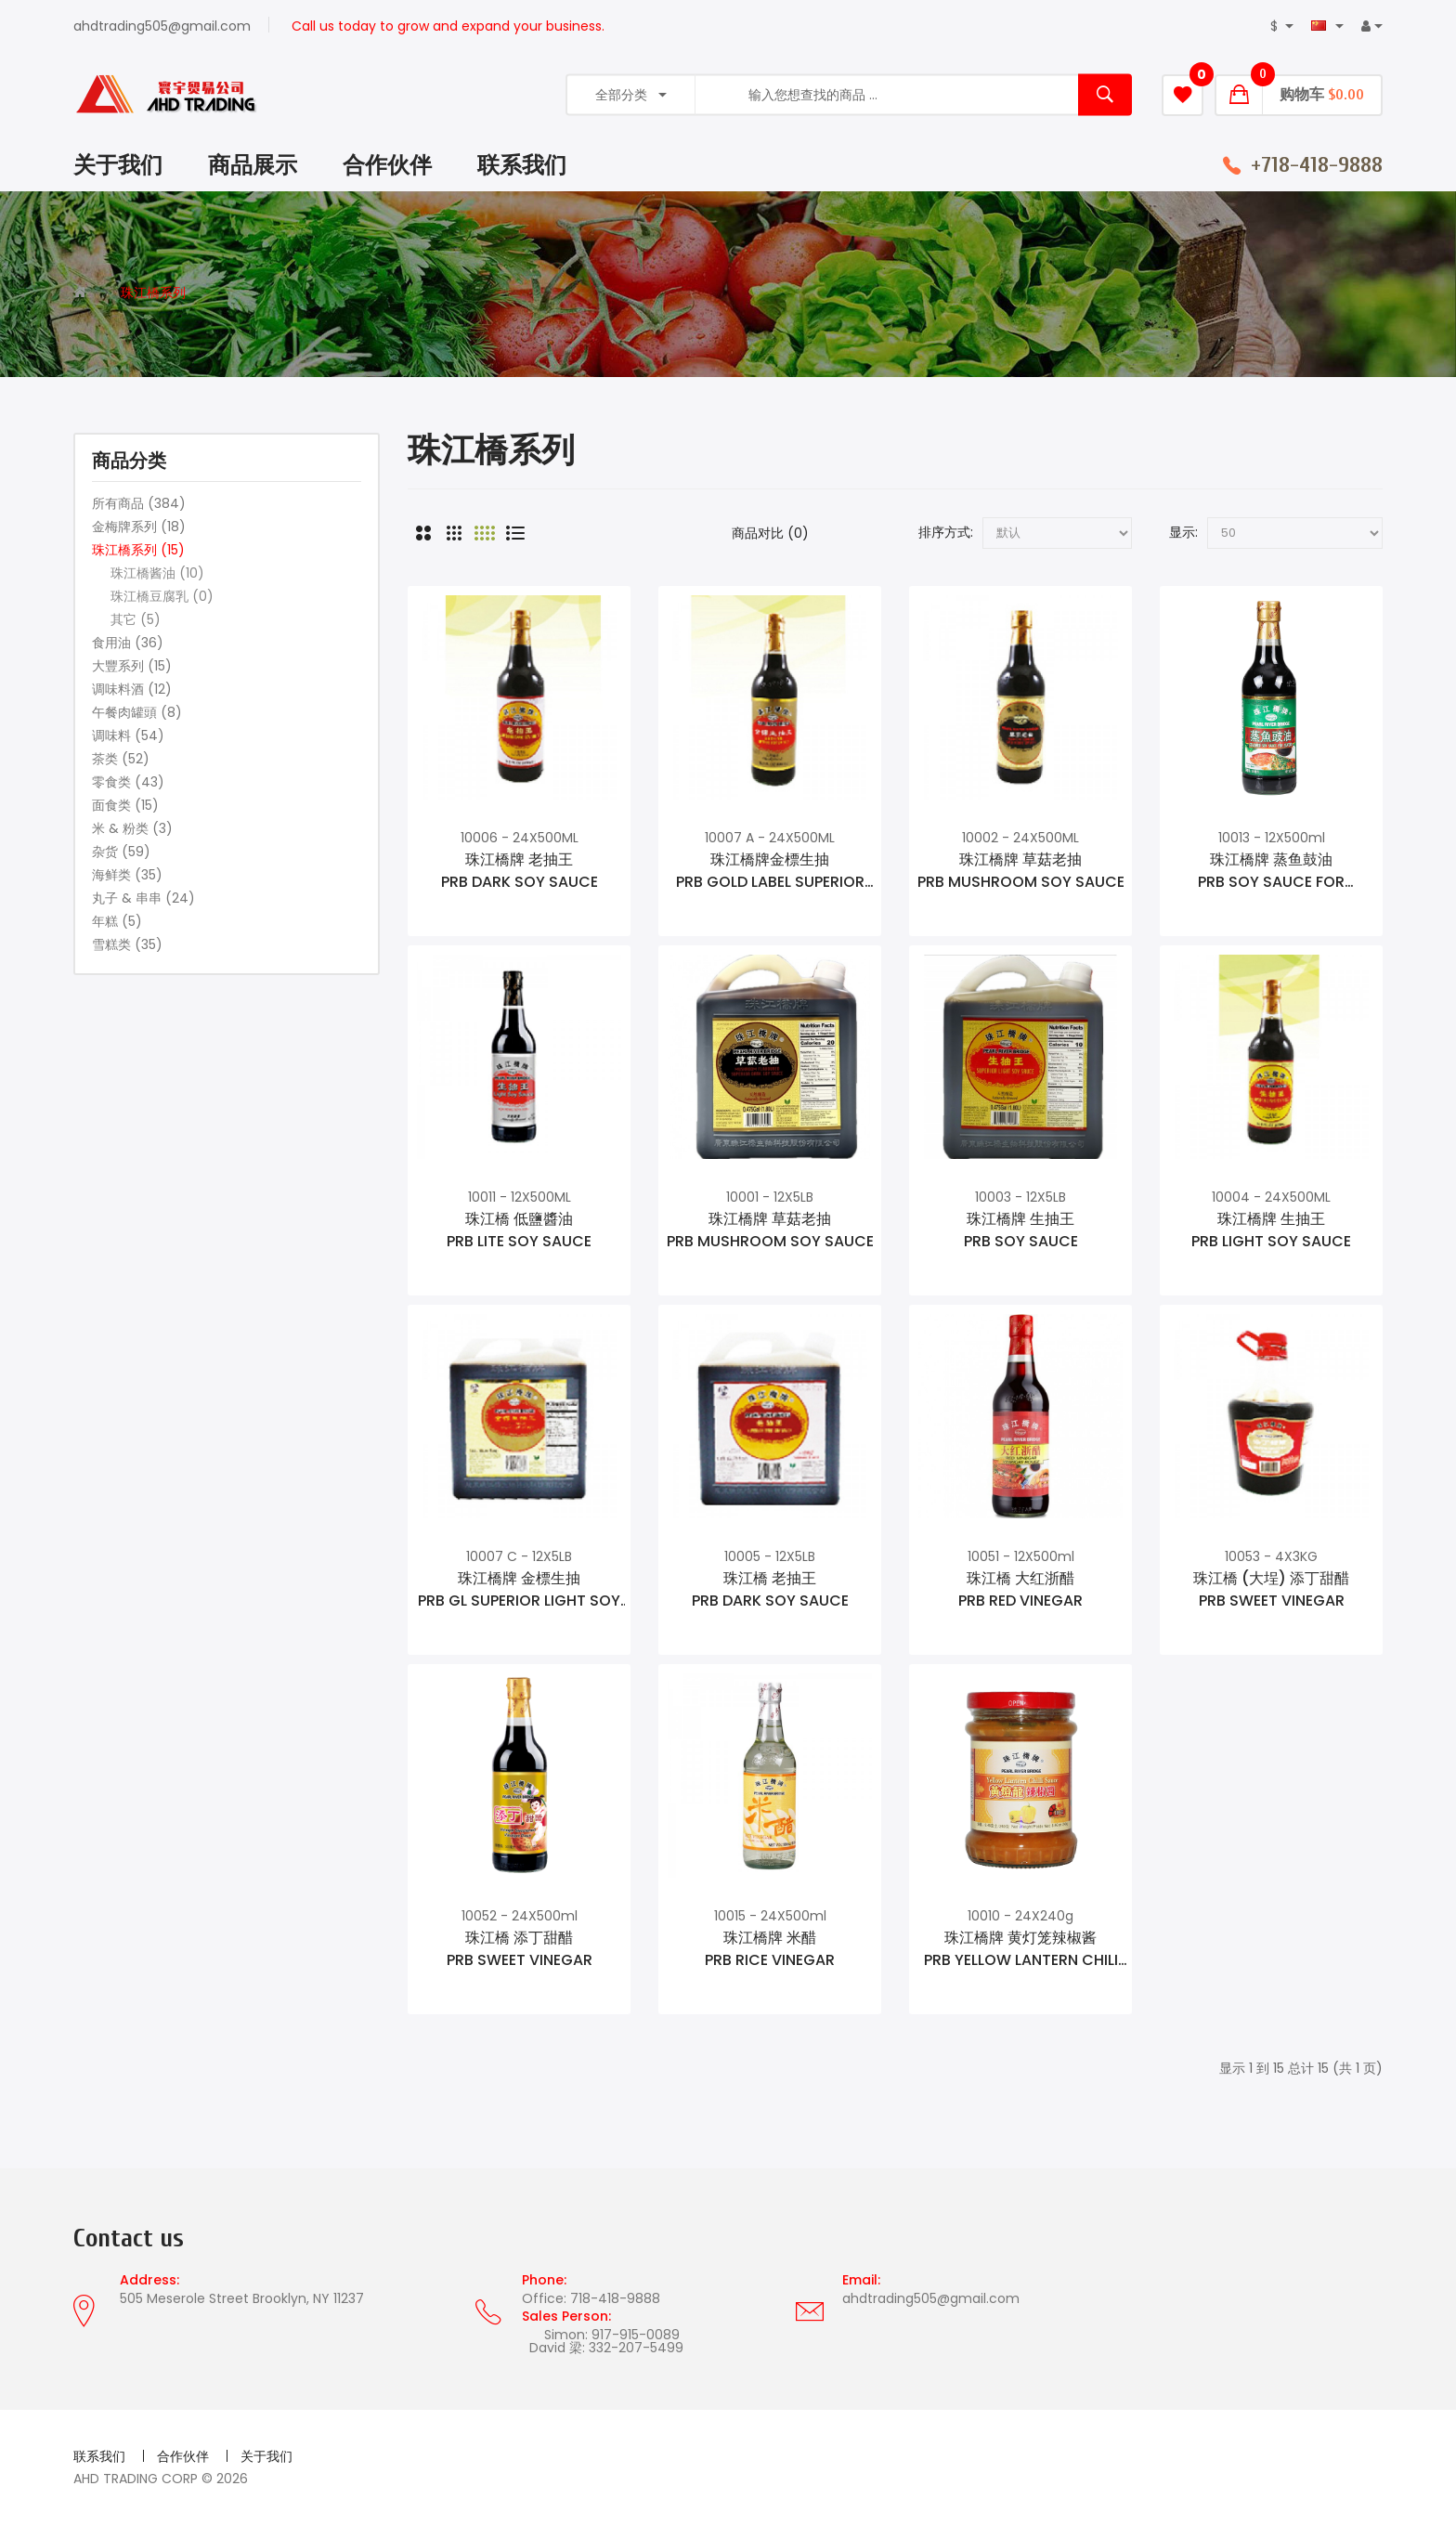 The width and height of the screenshot is (1456, 2525). Describe the element at coordinates (770, 871) in the screenshot. I see `珠江橋牌金標生抽PRB GOLD LABEL SUPERIOR SOY SAUCE` at that location.